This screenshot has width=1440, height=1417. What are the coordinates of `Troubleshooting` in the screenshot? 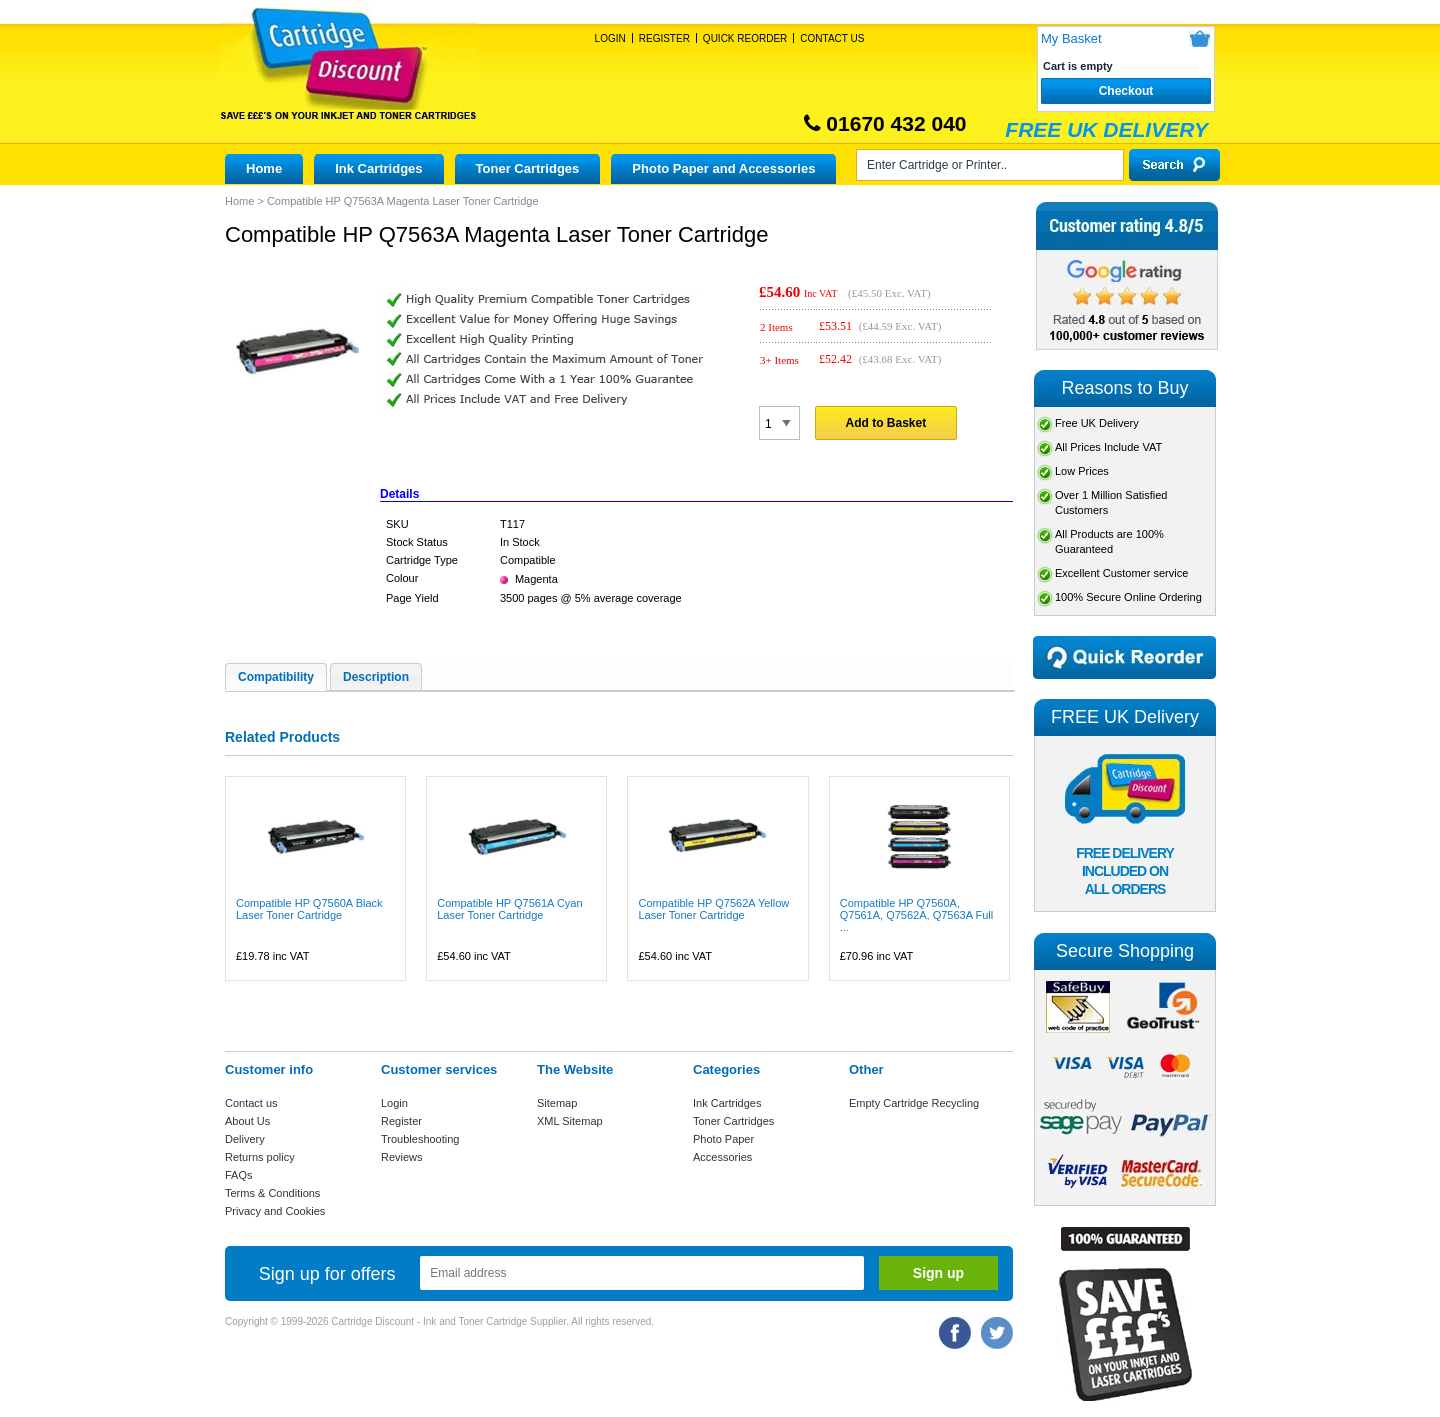 It's located at (420, 1139).